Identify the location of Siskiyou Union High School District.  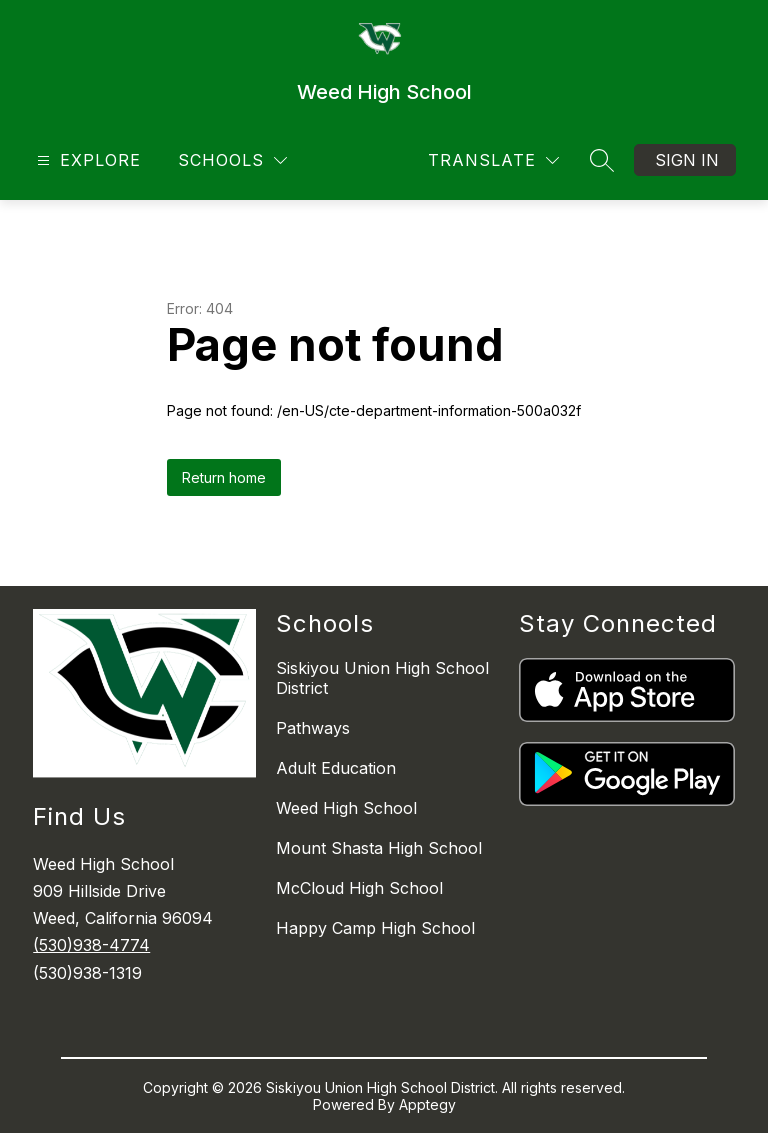
(382, 678).